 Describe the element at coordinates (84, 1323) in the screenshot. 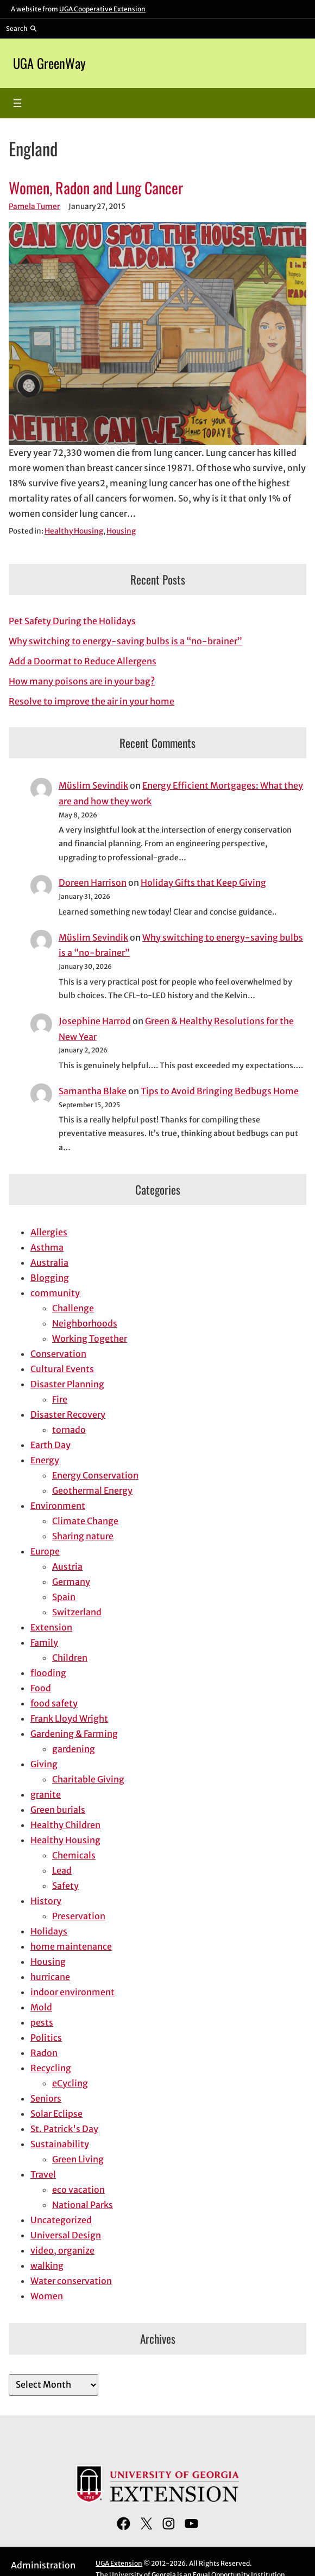

I see `Neighborhoods` at that location.